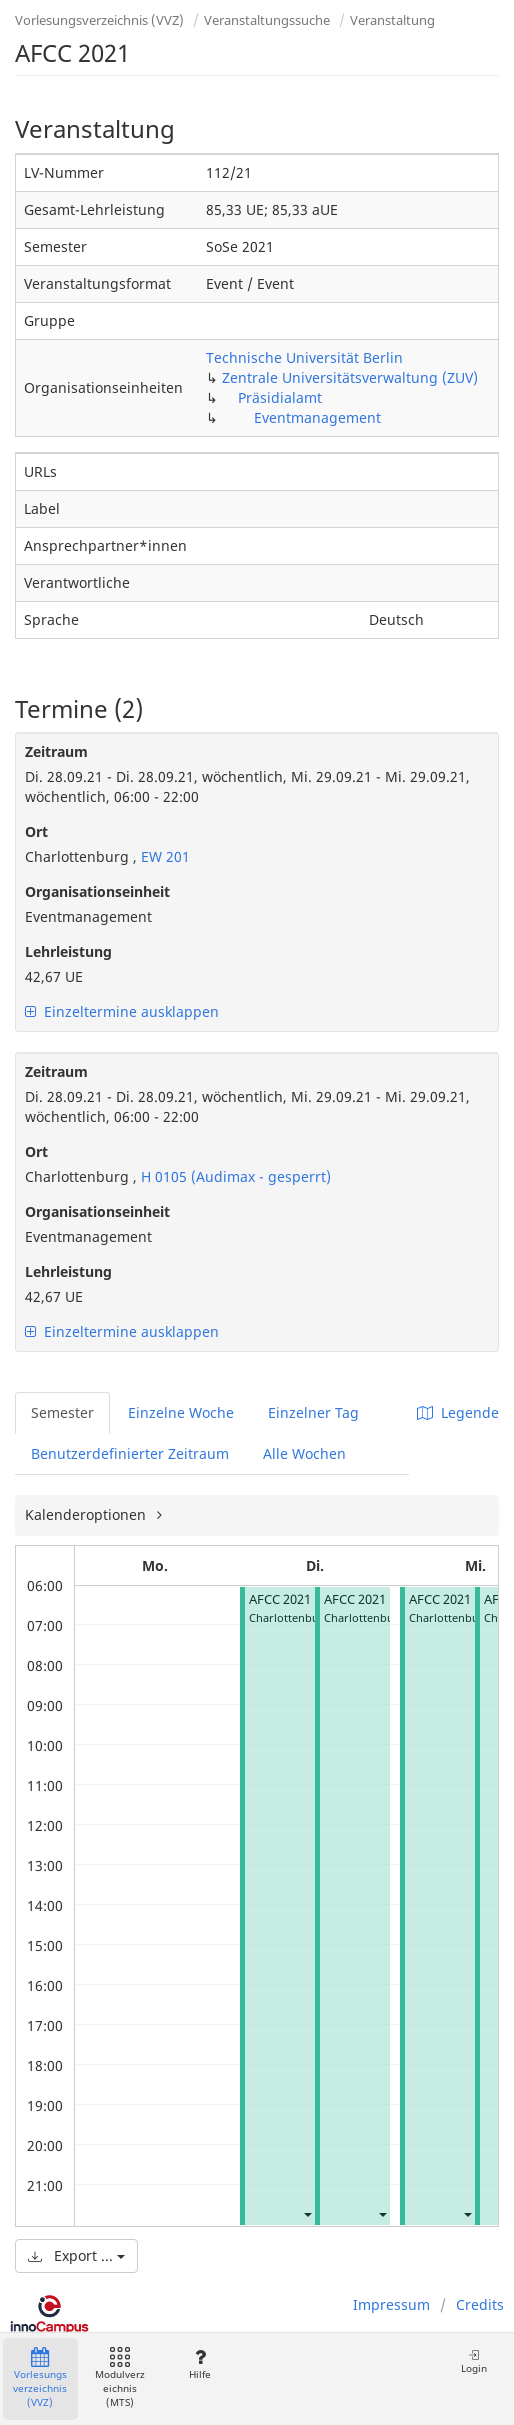 The width and height of the screenshot is (514, 2425). What do you see at coordinates (307, 2213) in the screenshot?
I see `[button]` at bounding box center [307, 2213].